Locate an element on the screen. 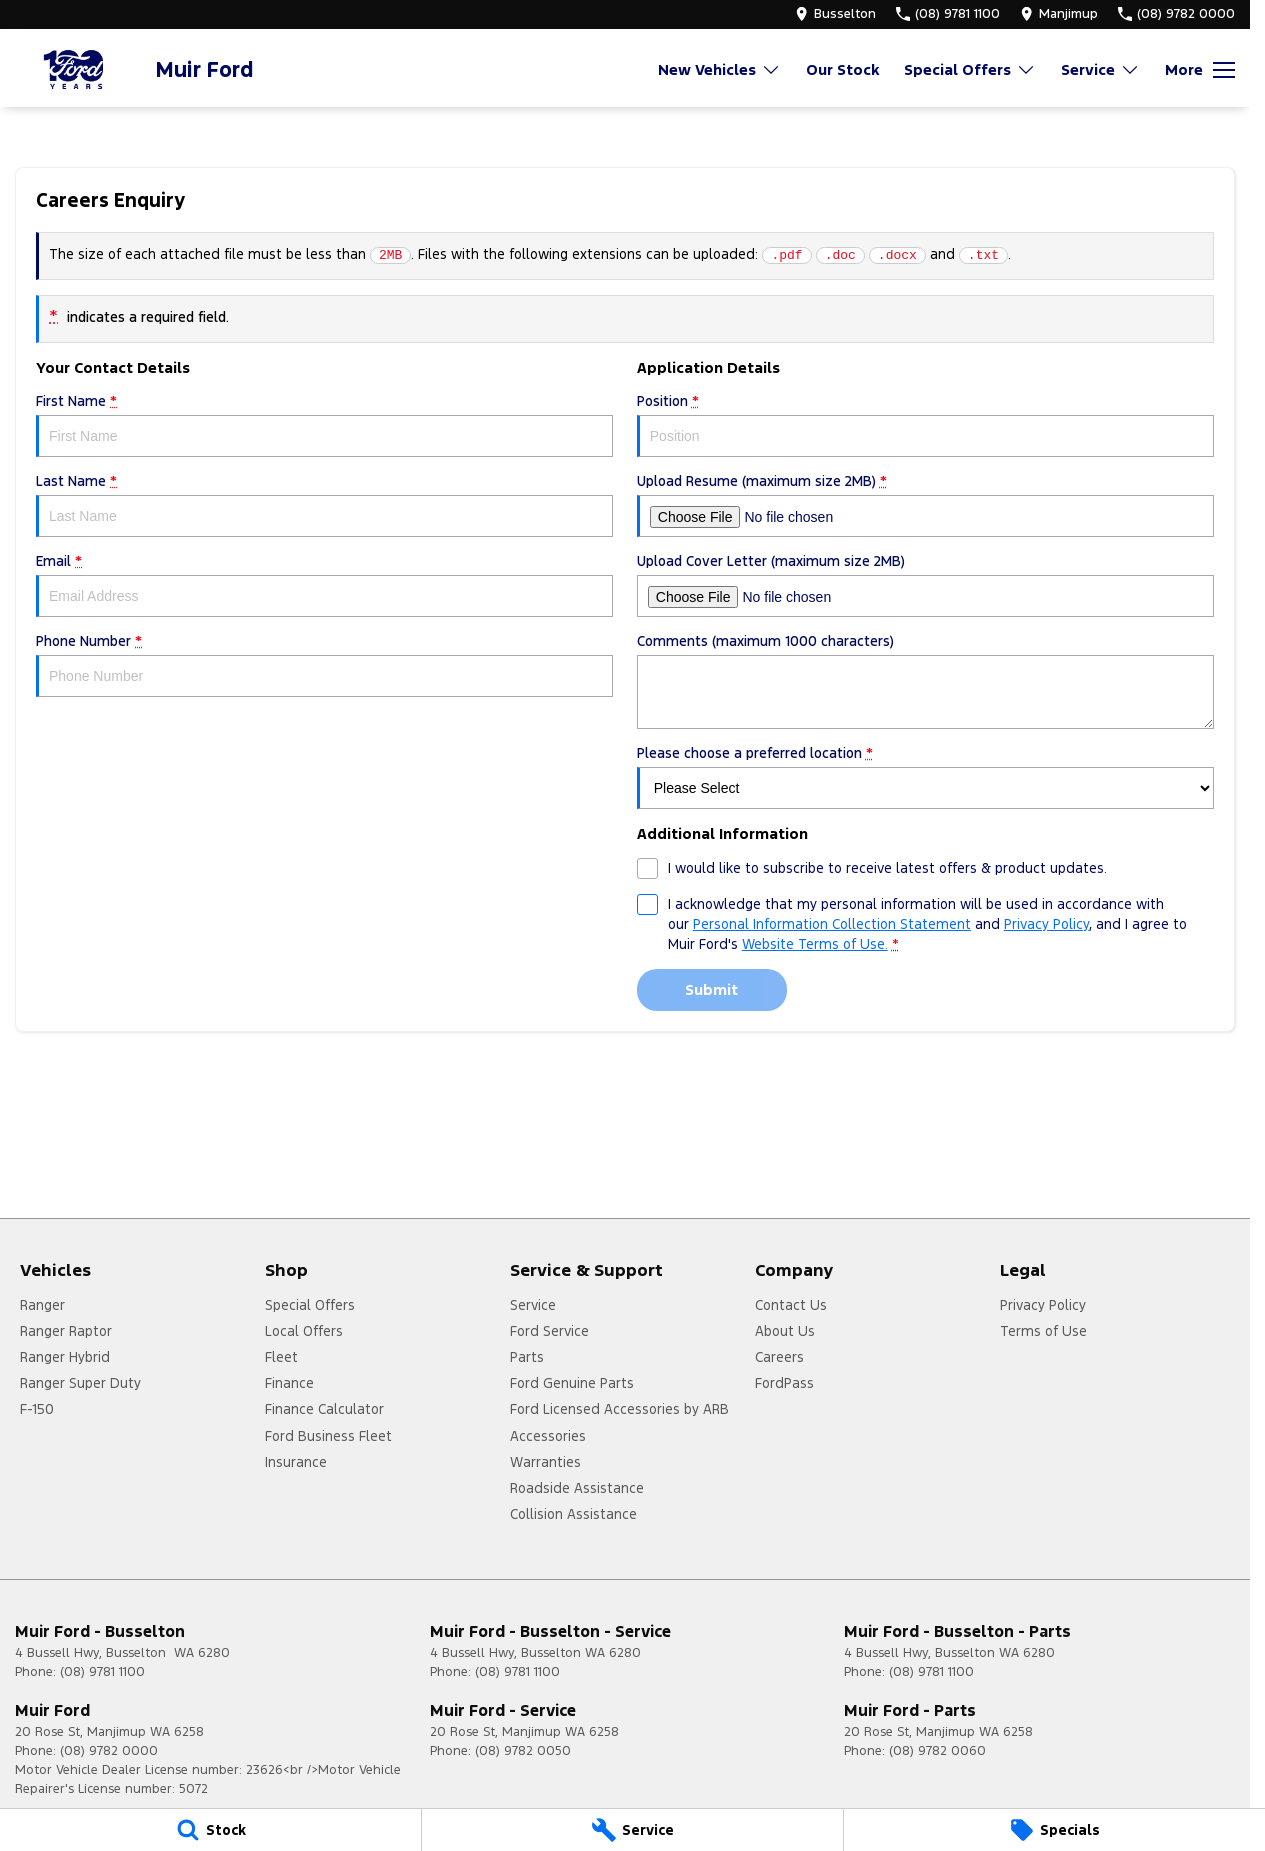 The height and width of the screenshot is (1851, 1265). New Vehicles [Toggle menu] is located at coordinates (719, 69).